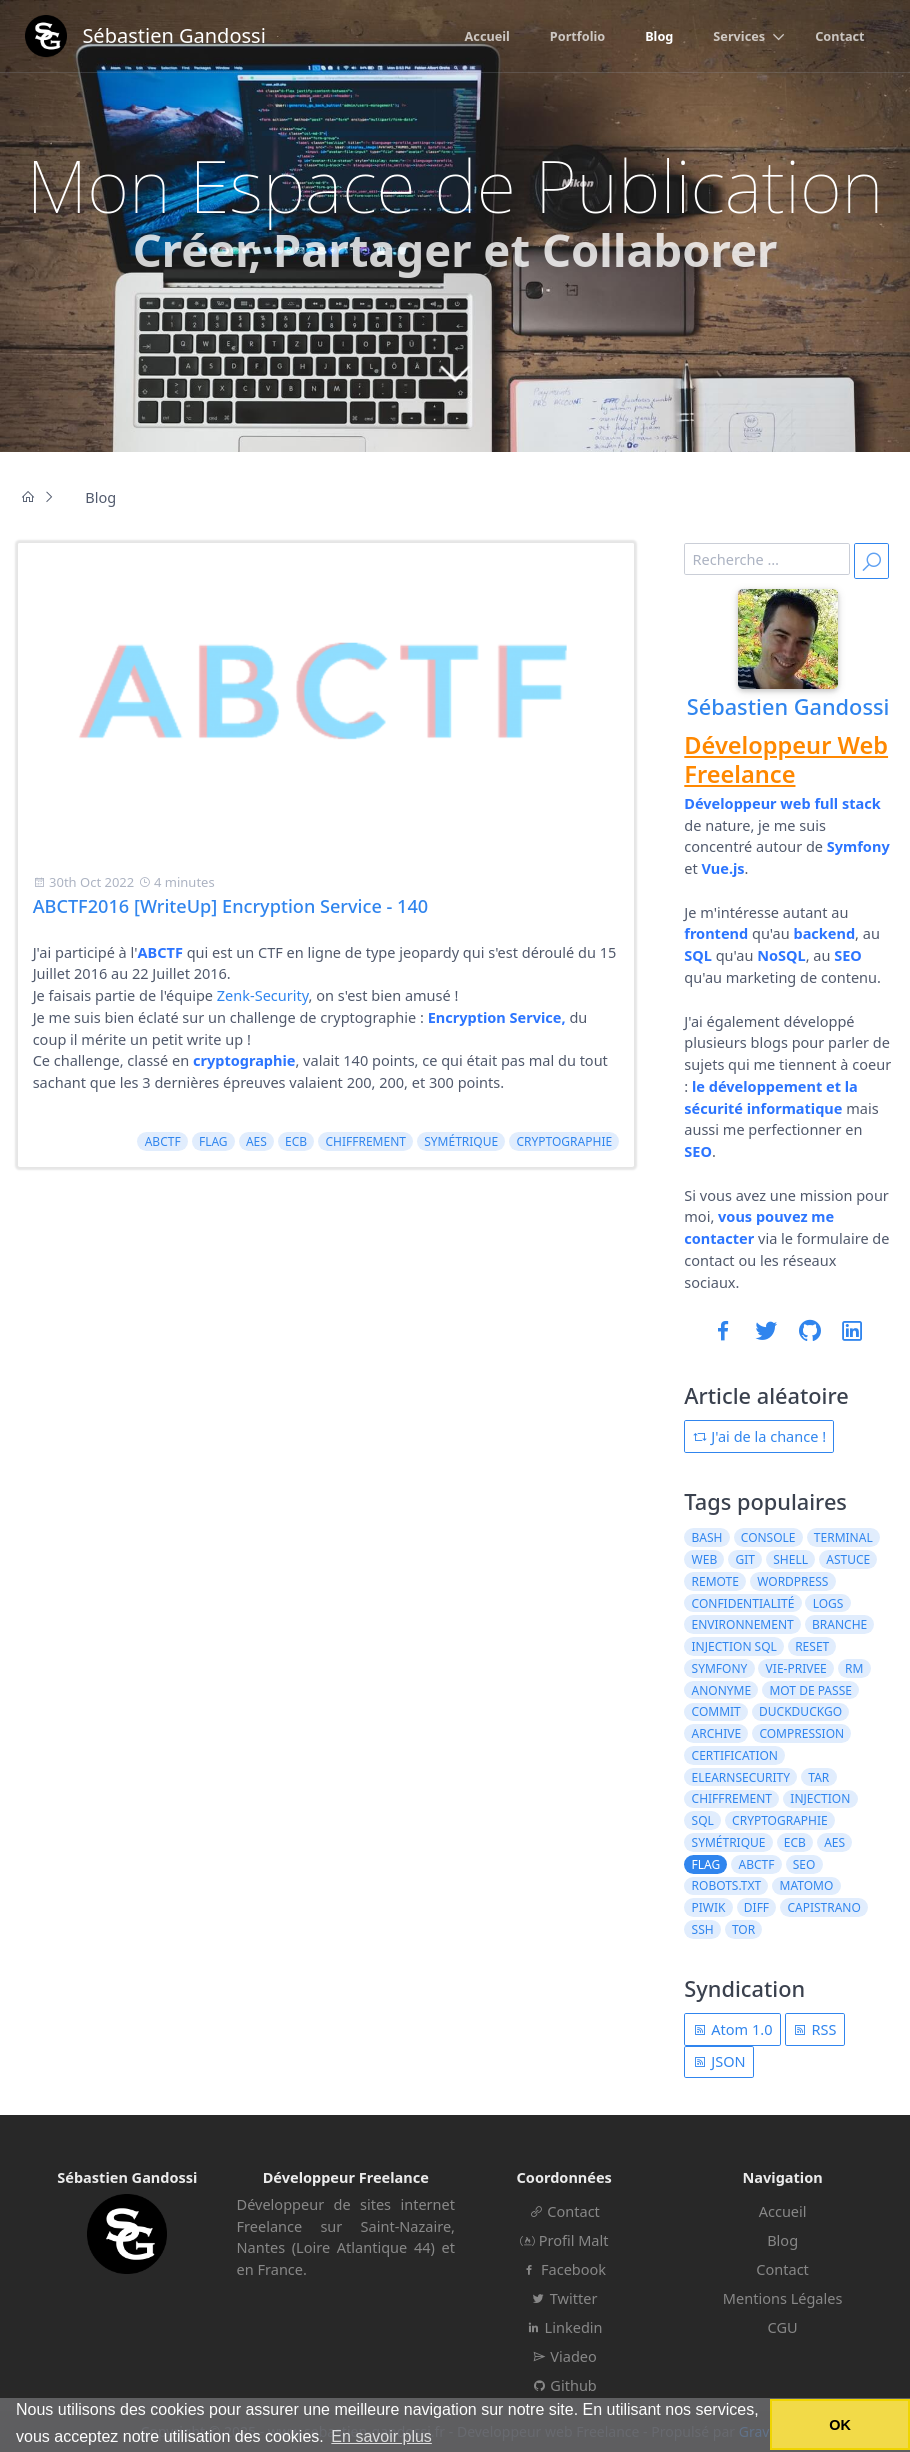 Image resolution: width=910 pixels, height=2452 pixels. I want to click on environnement, so click(743, 1624).